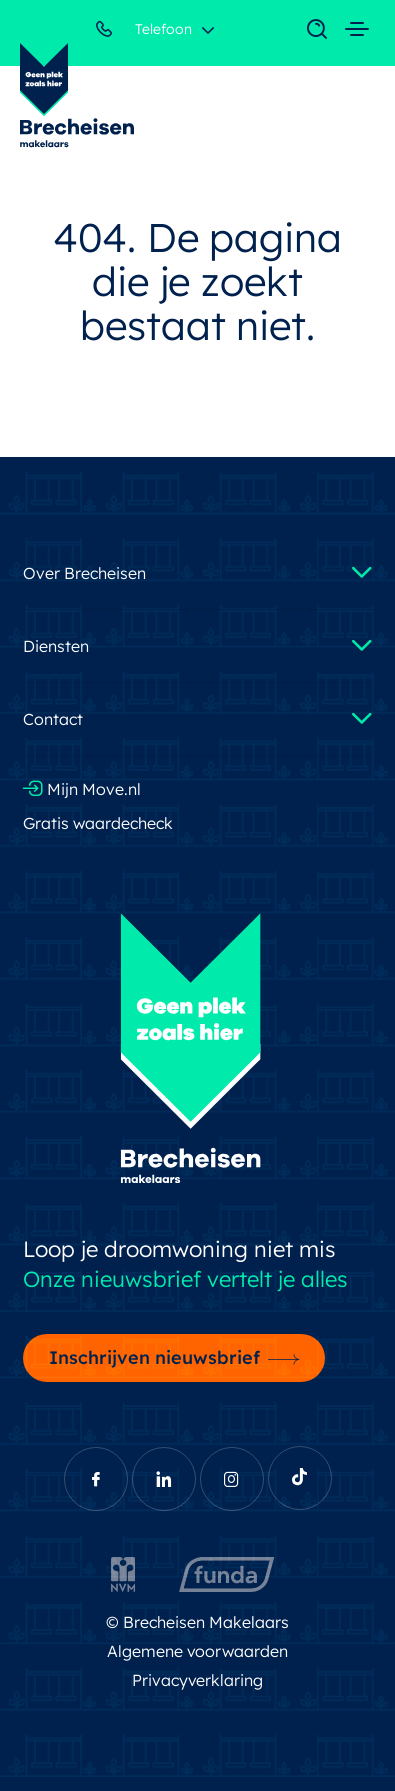 The height and width of the screenshot is (1791, 395). Describe the element at coordinates (98, 823) in the screenshot. I see `Gratis waardecheck` at that location.